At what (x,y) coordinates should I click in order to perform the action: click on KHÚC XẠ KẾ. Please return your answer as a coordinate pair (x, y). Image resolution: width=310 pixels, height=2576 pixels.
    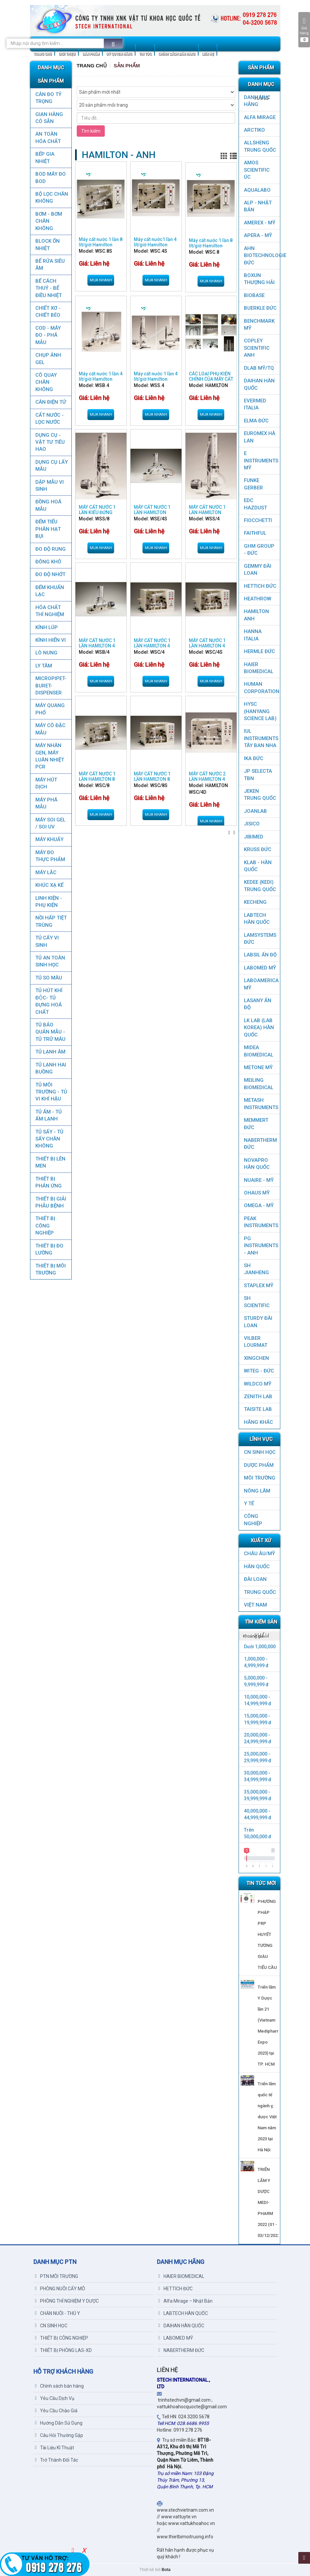
    Looking at the image, I should click on (49, 885).